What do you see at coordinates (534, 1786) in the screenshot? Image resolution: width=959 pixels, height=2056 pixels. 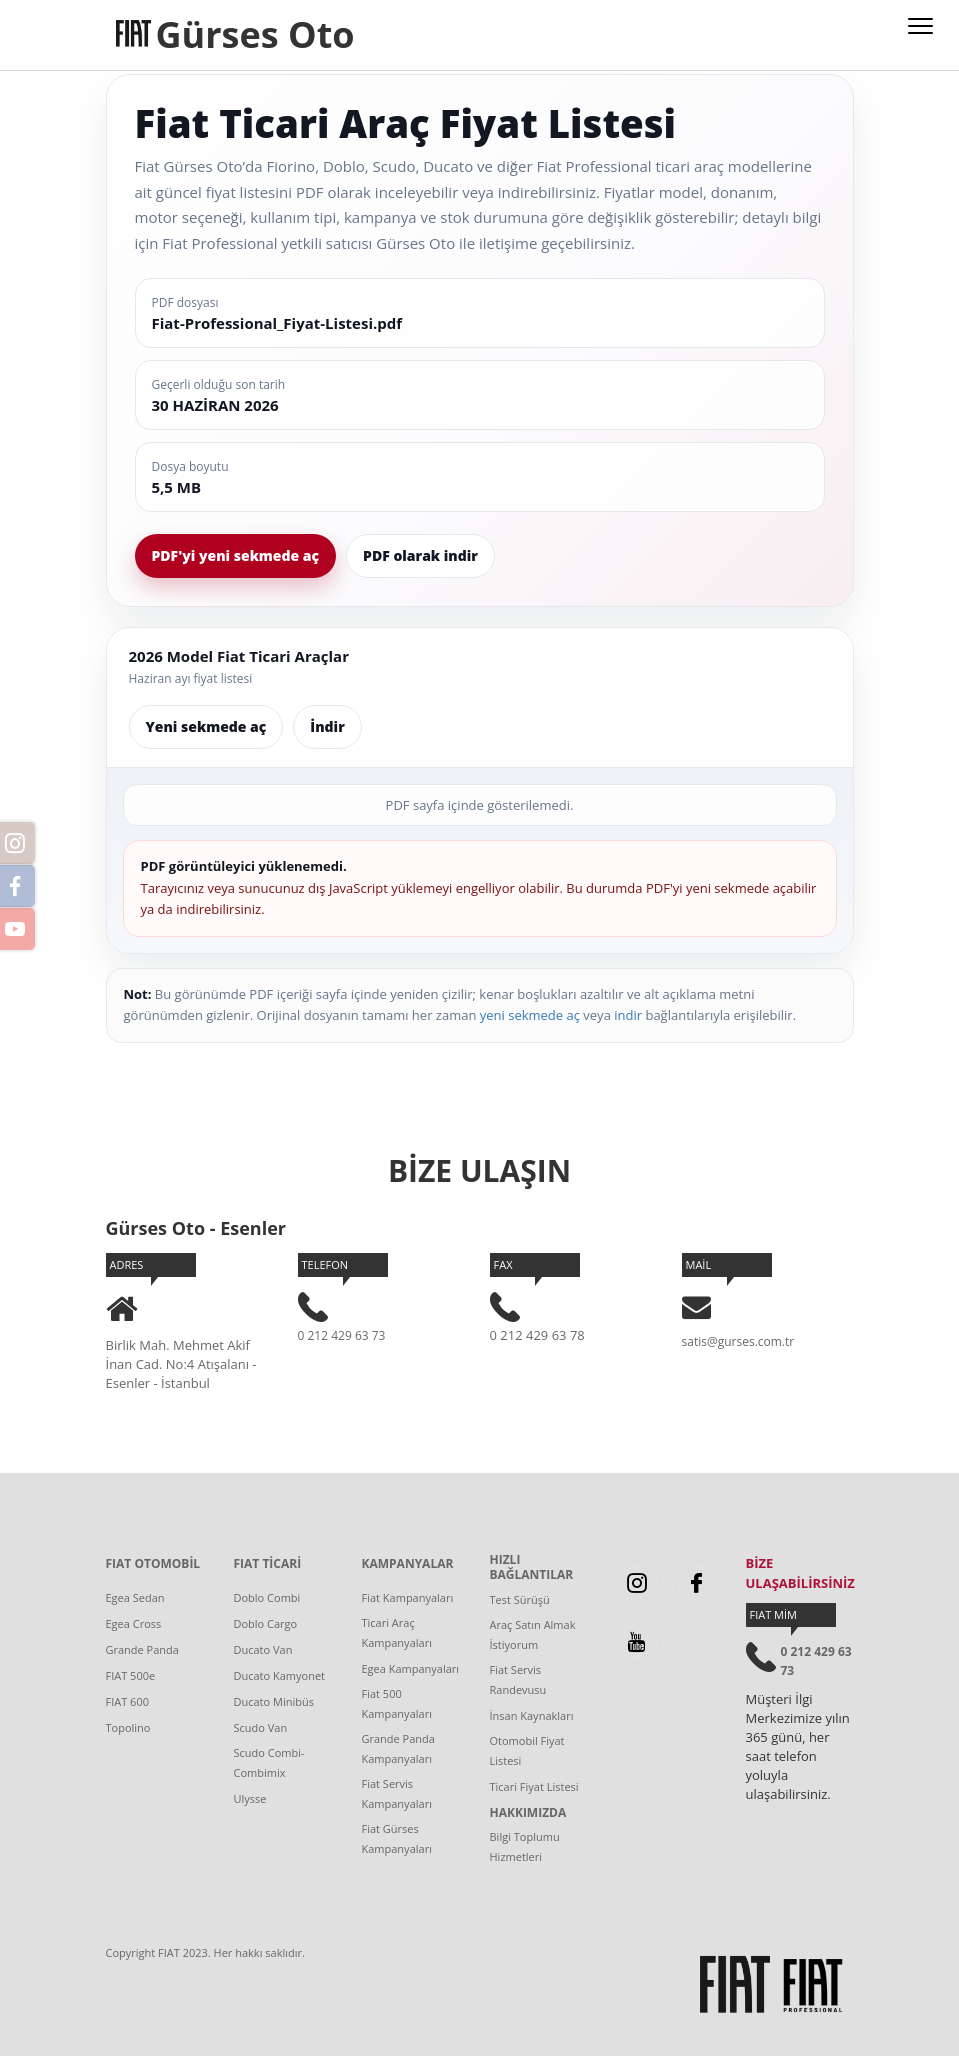 I see `Ticari Fiyat Listesi` at bounding box center [534, 1786].